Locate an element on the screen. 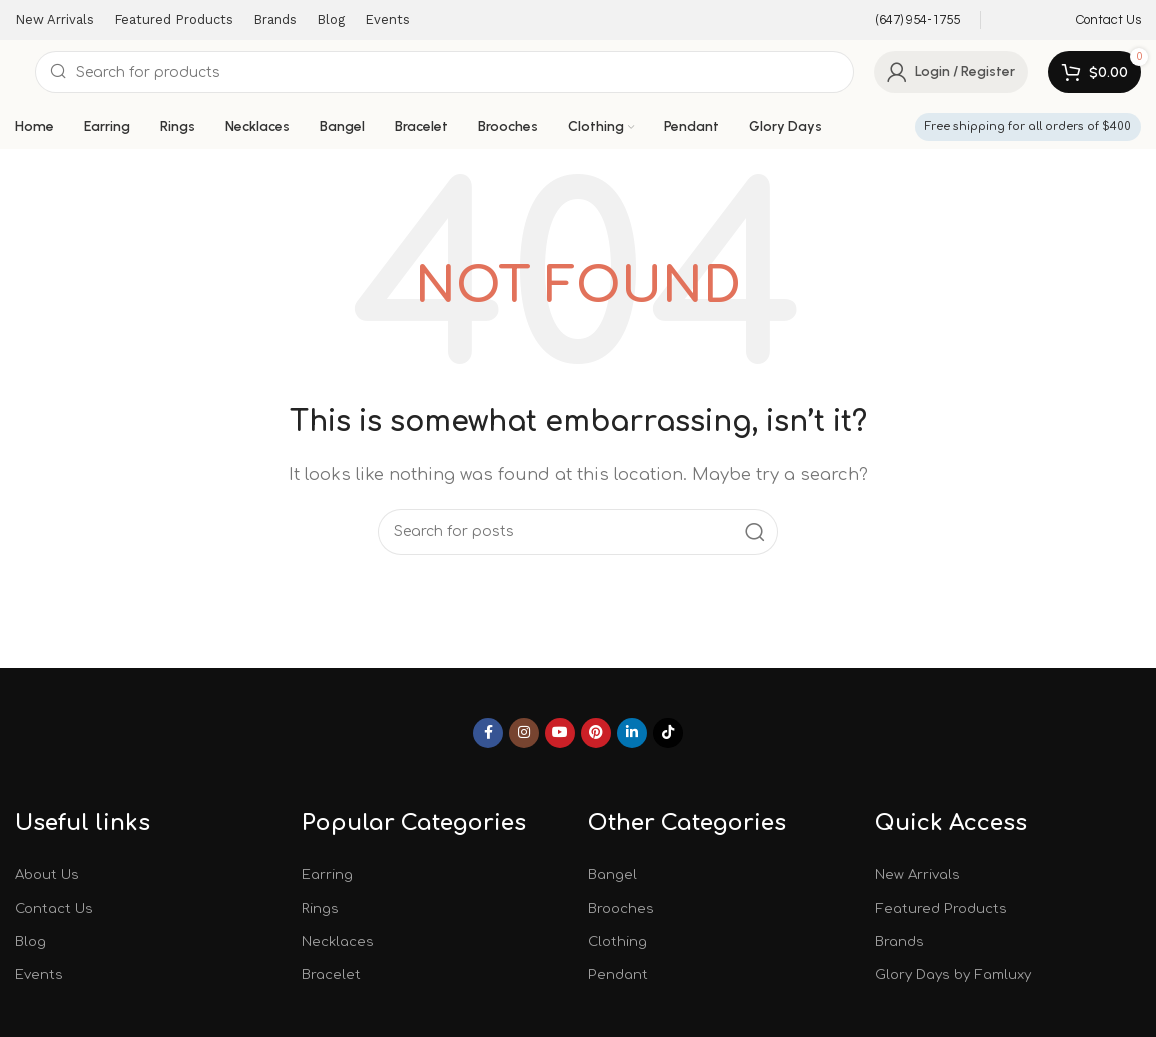 The image size is (1156, 1037). Clothing is located at coordinates (619, 943).